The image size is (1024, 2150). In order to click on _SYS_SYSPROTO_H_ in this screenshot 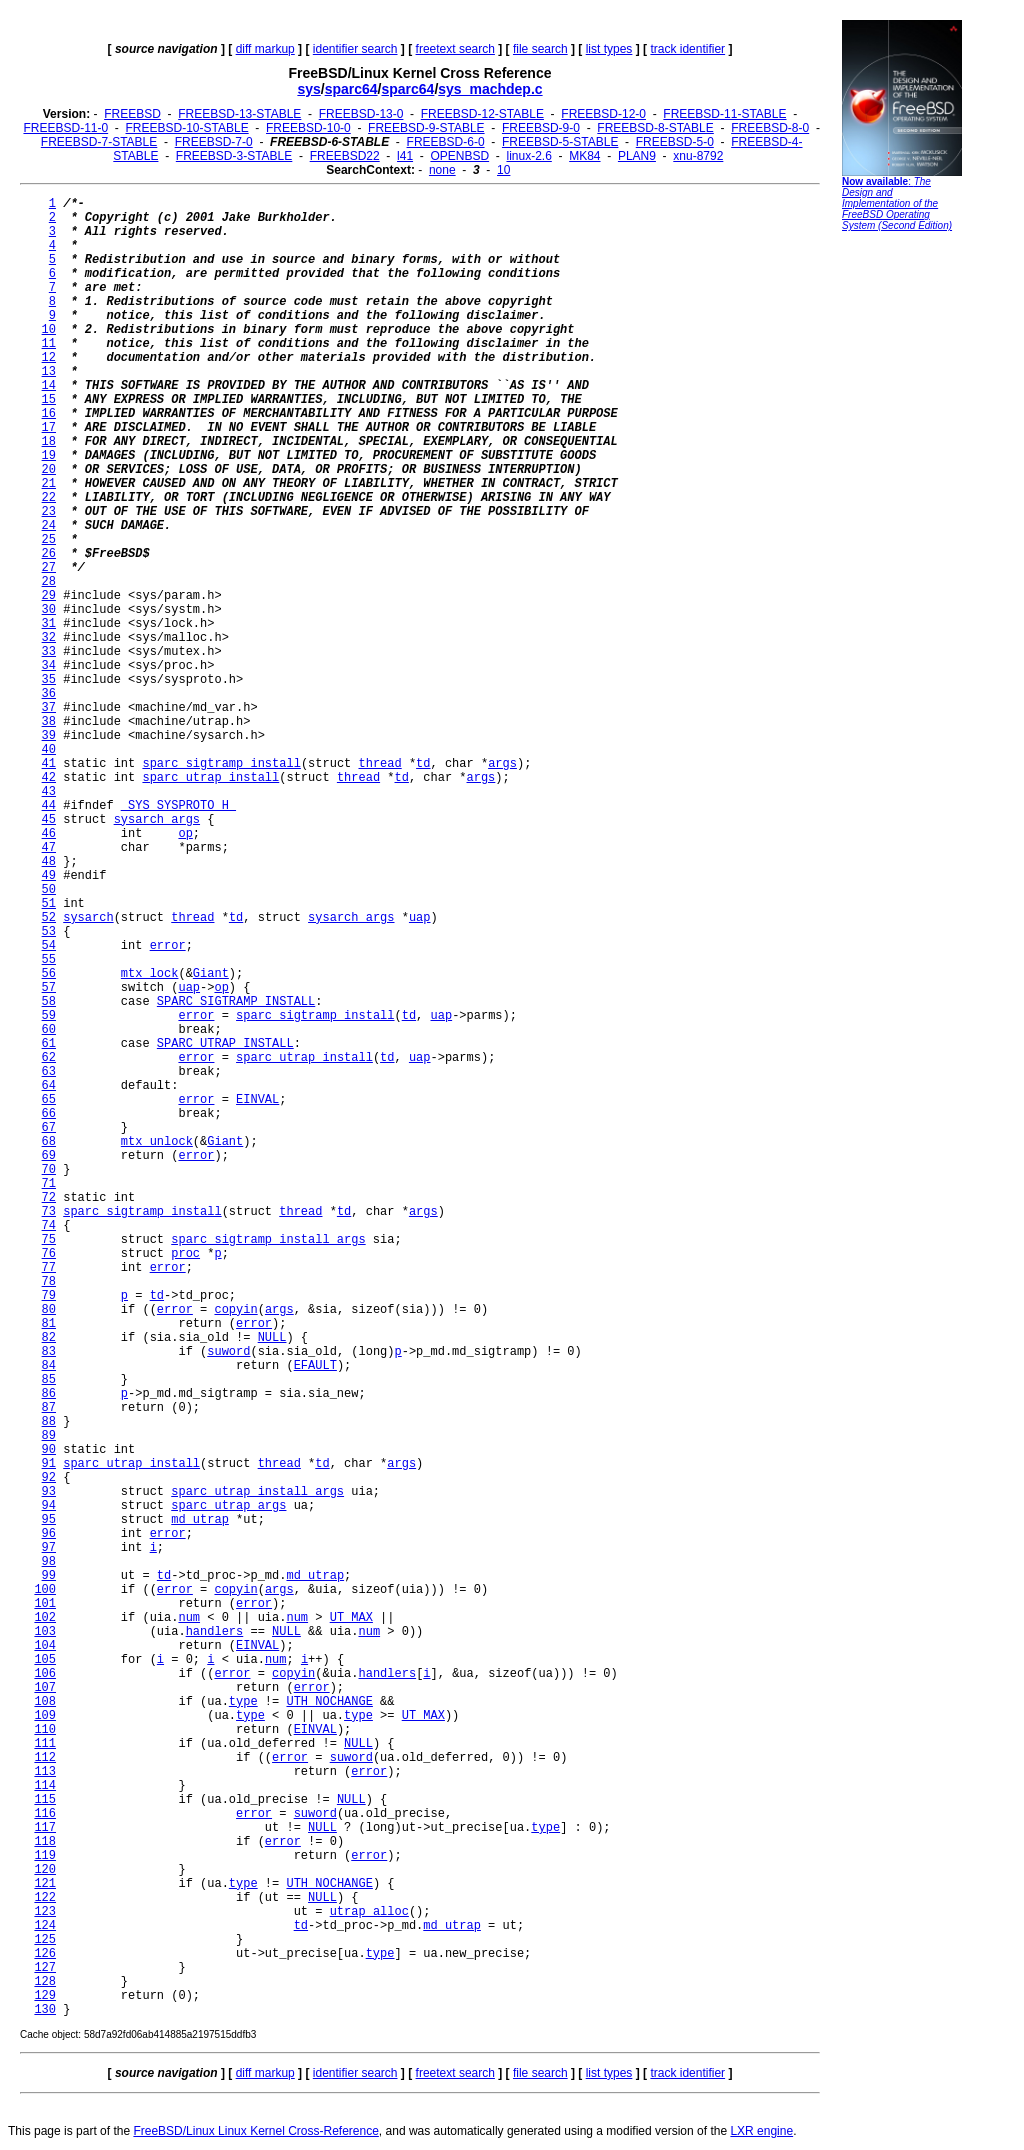, I will do `click(178, 806)`.